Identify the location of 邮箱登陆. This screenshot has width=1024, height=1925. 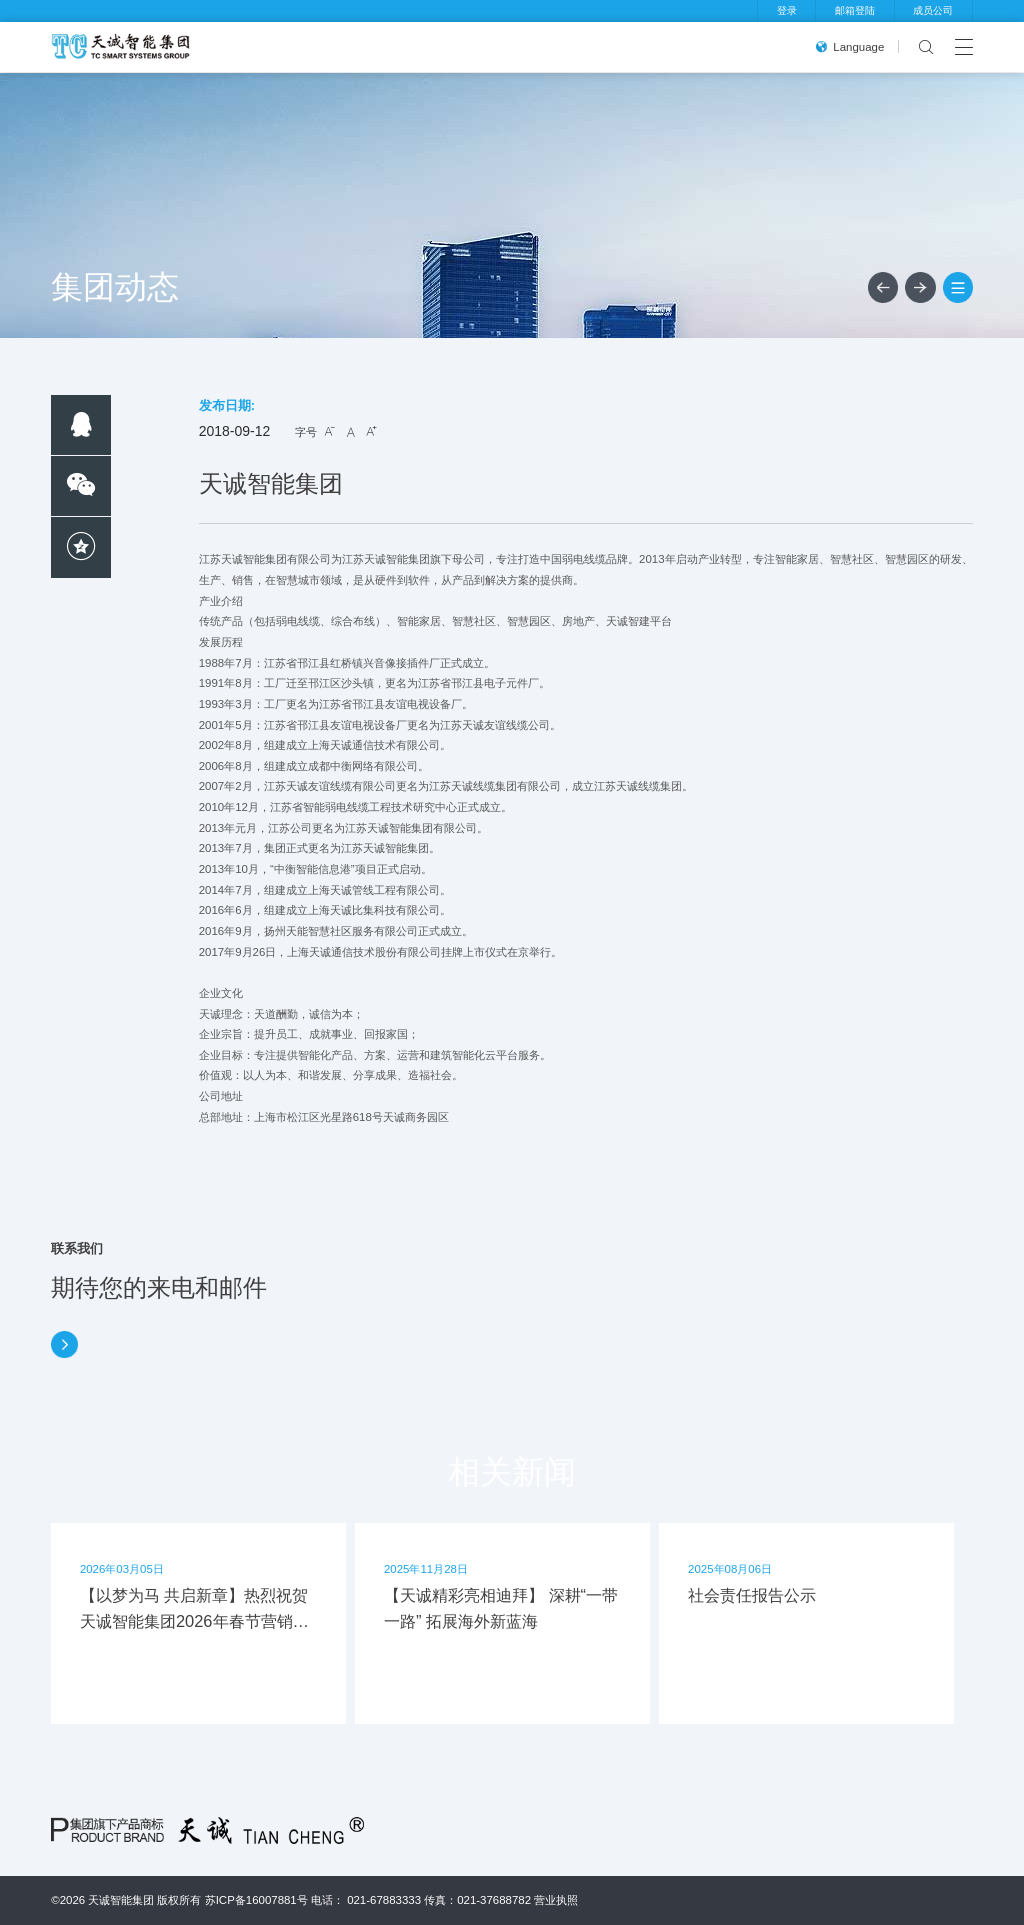
(855, 10).